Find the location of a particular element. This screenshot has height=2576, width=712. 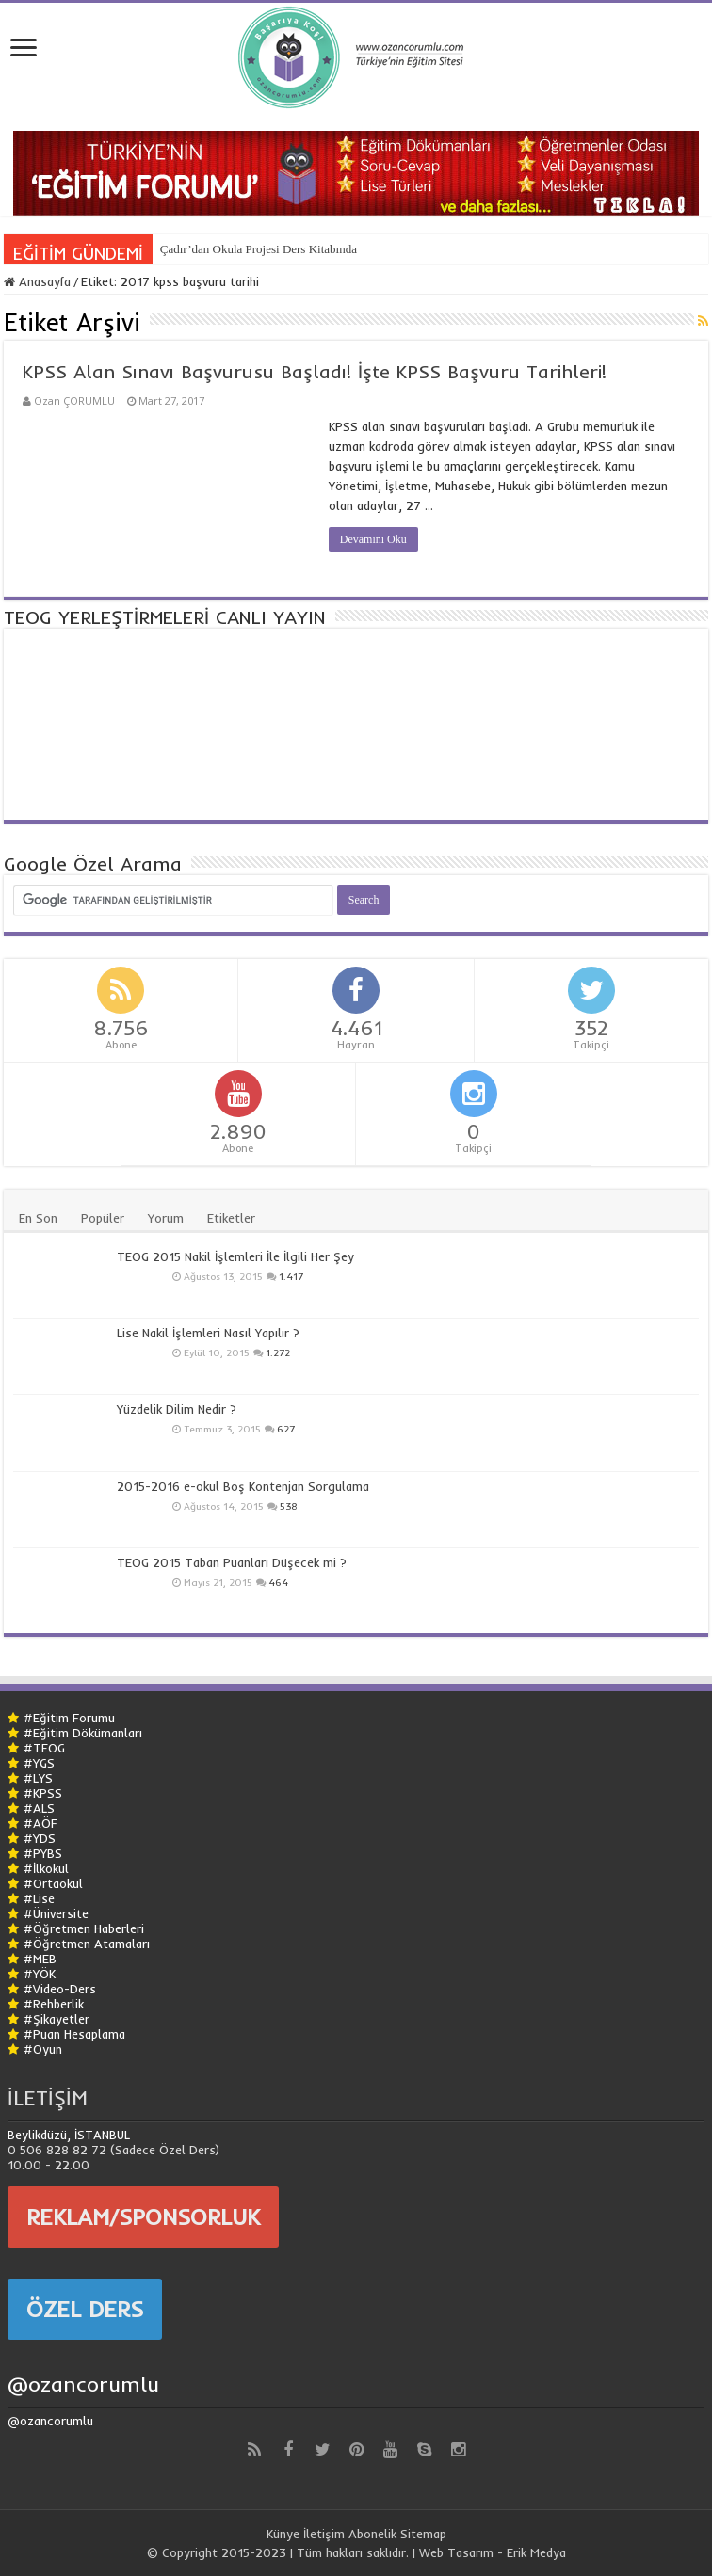

Künye is located at coordinates (283, 2533).